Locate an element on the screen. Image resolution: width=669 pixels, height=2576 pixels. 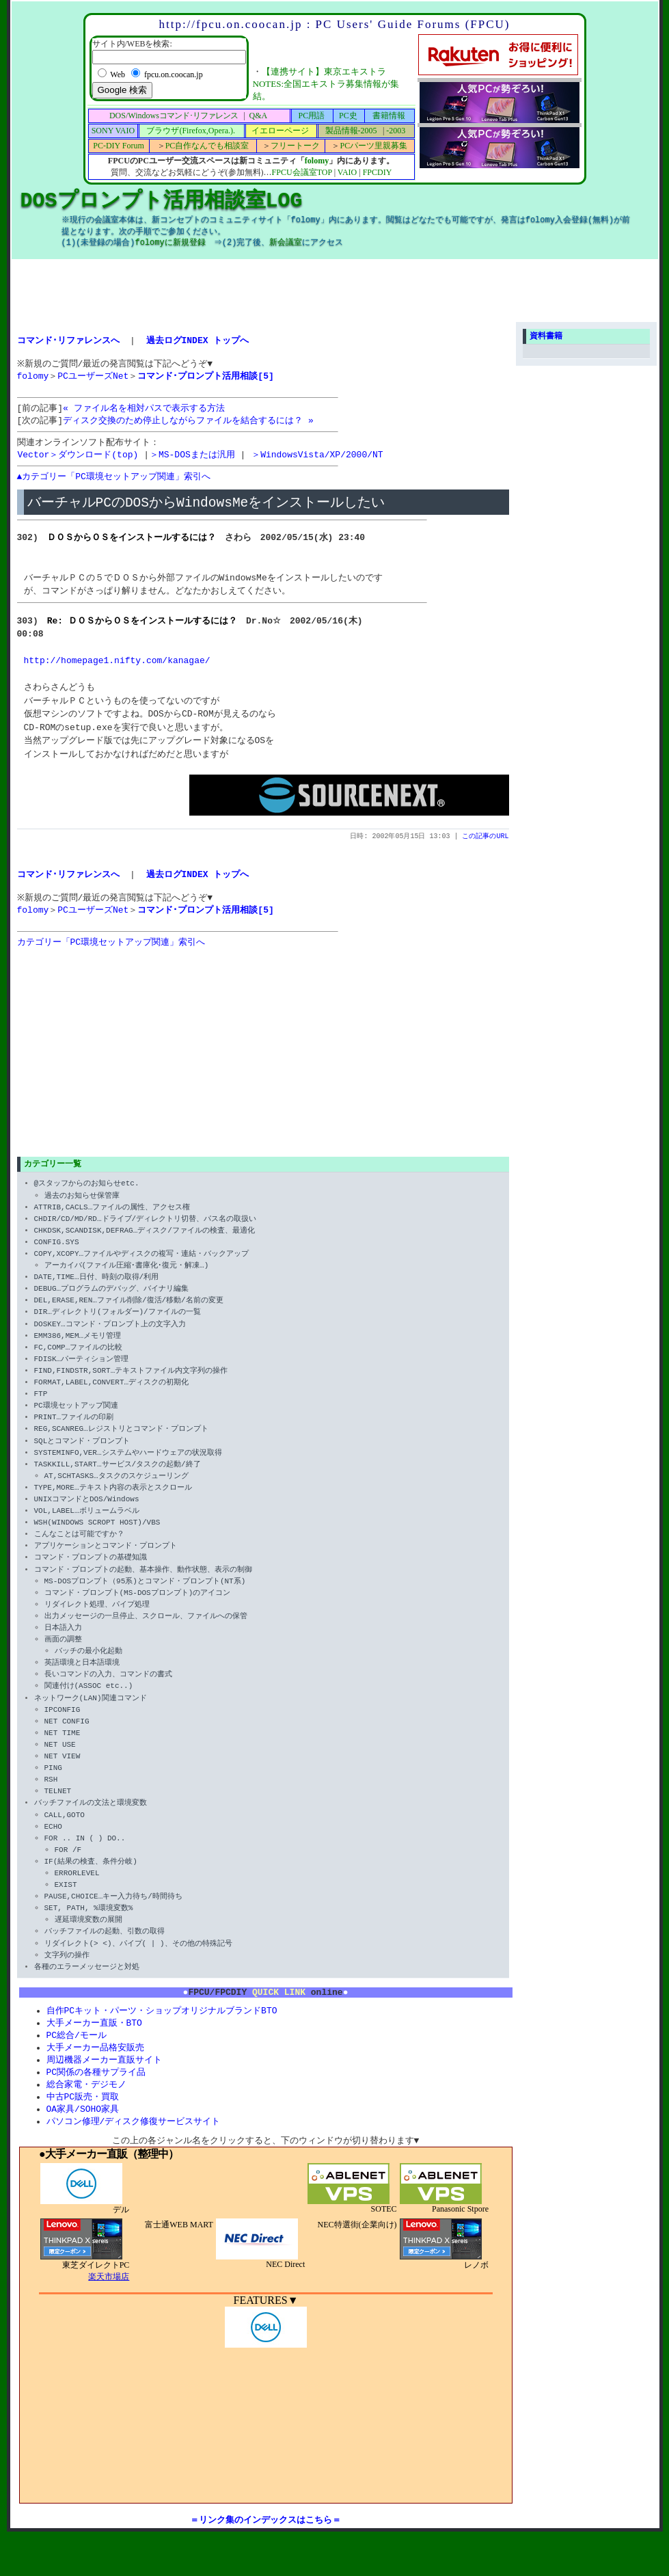
各種のエラーメッセージと対処 is located at coordinates (86, 1985).